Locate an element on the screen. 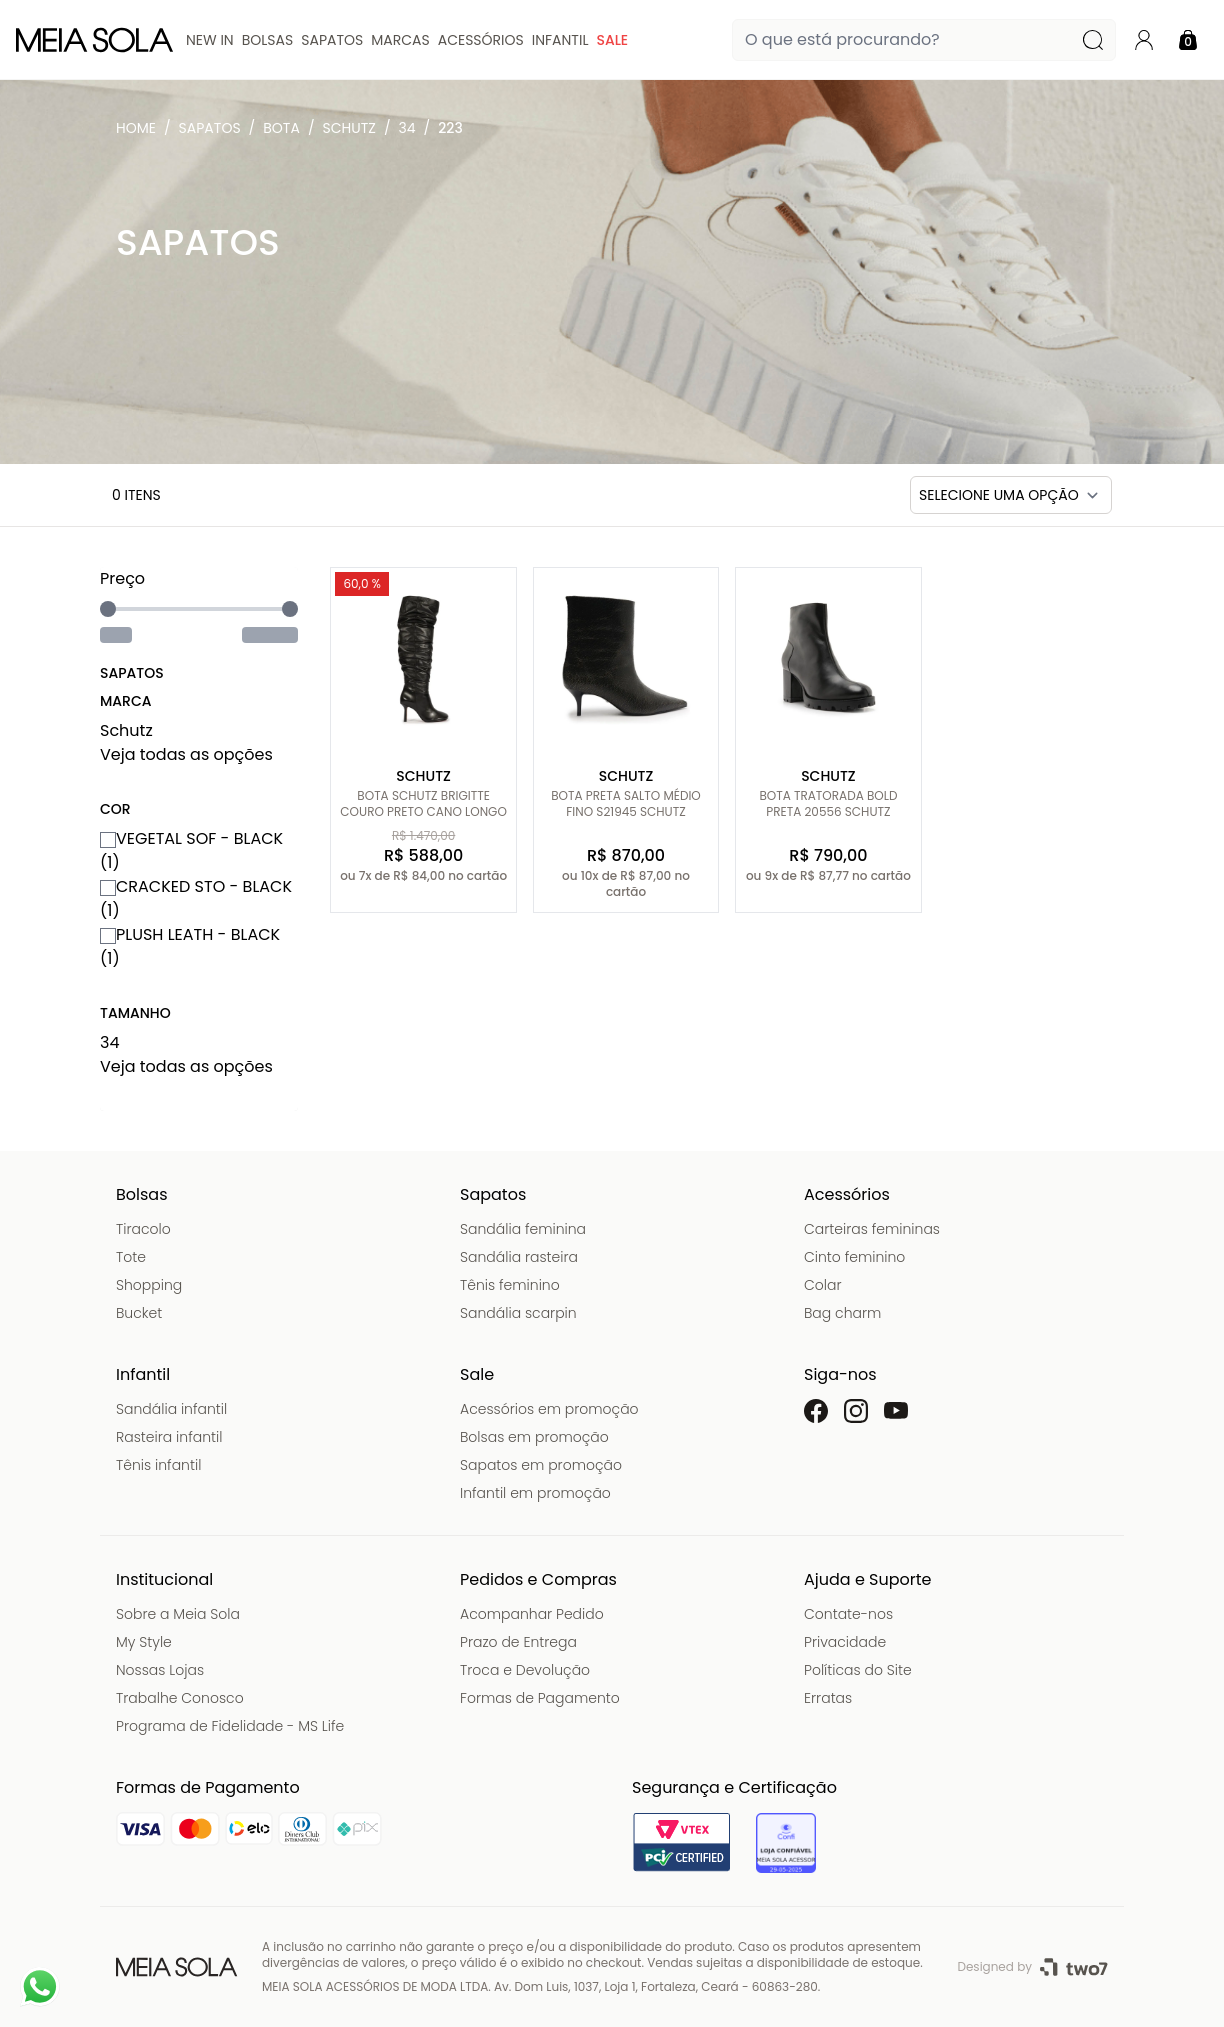 This screenshot has width=1224, height=2027. Colar is located at coordinates (823, 1285).